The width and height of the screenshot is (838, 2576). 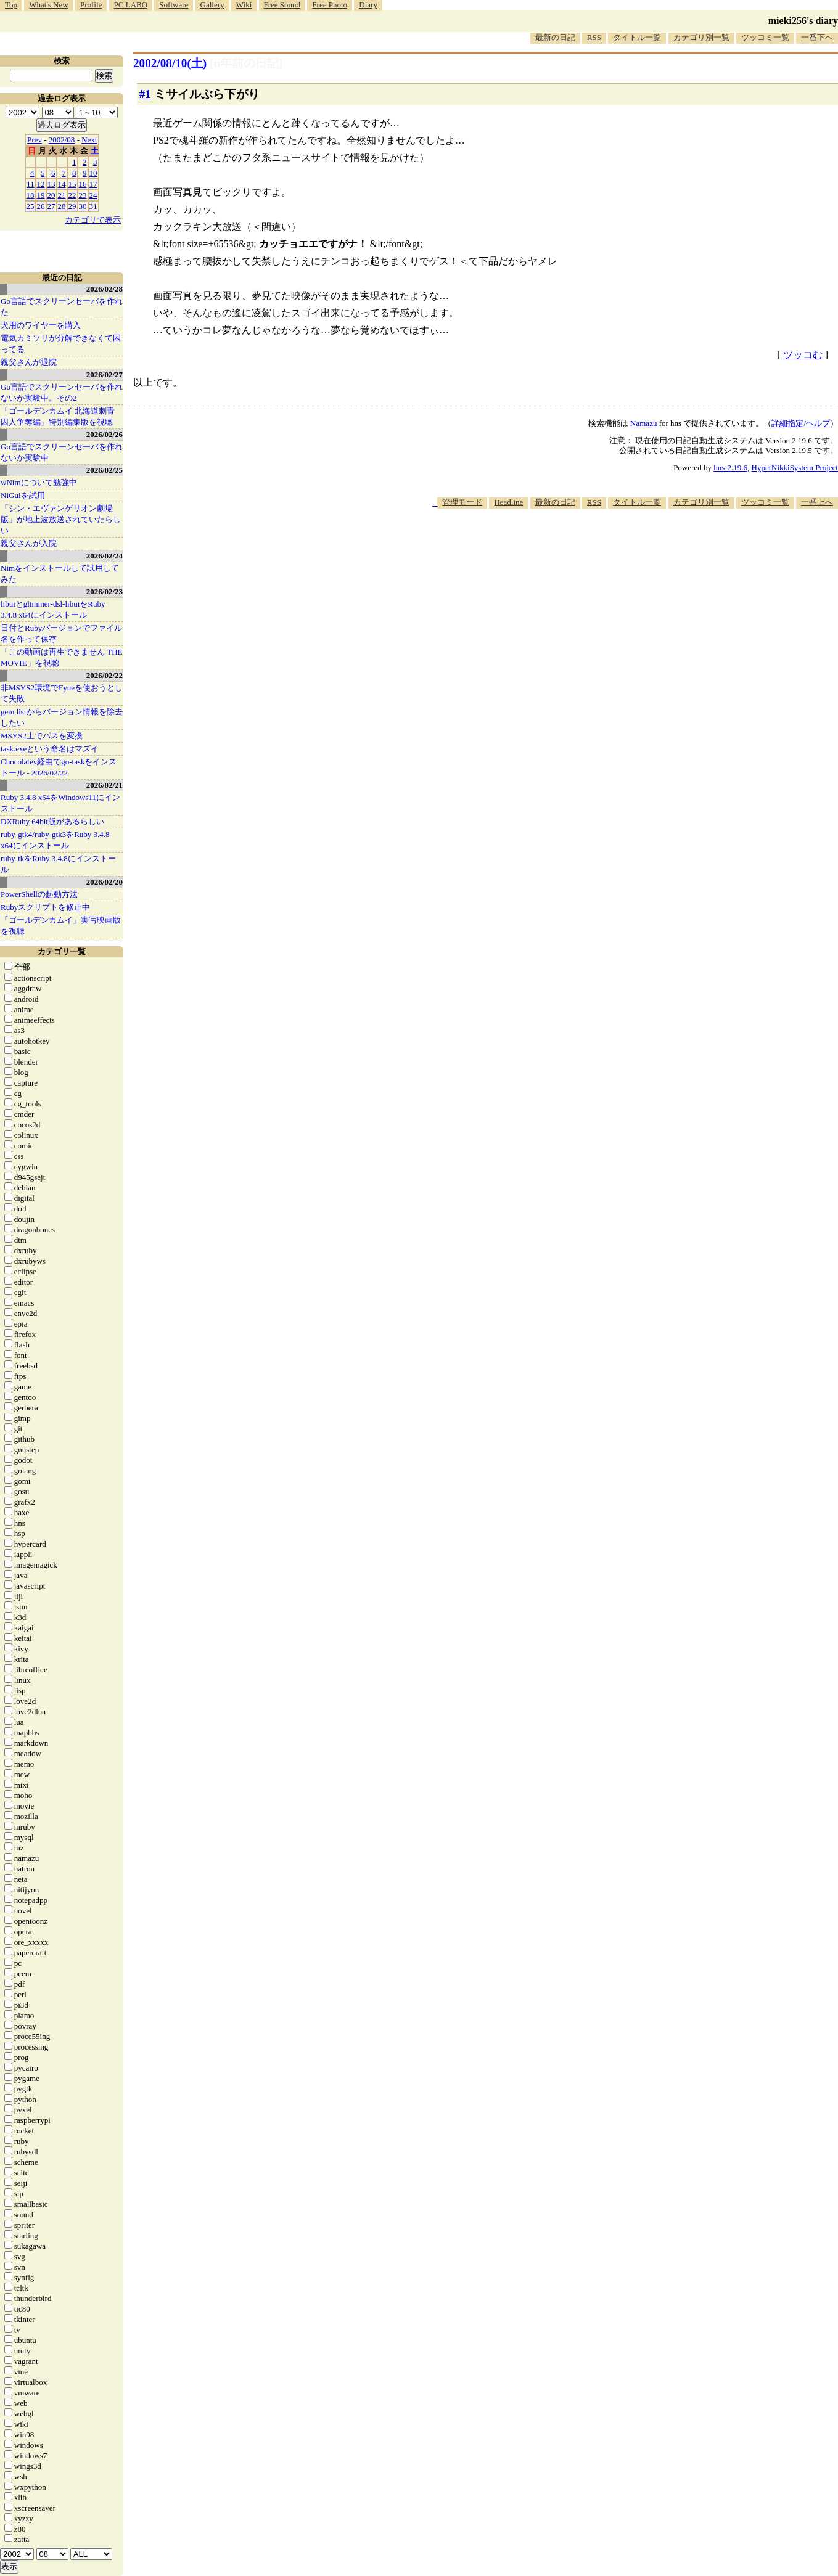 What do you see at coordinates (59, 767) in the screenshot?
I see `Chocolatey経由でgo-taskをインストール - 2026/02/22` at bounding box center [59, 767].